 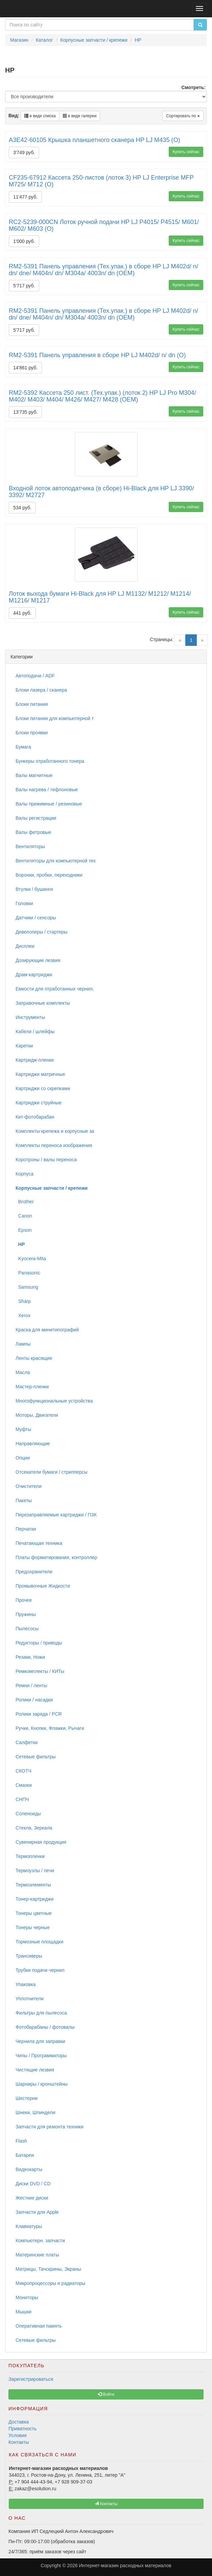 I want to click on Отсекатели бумаги / стрипперсы, so click(x=52, y=1472).